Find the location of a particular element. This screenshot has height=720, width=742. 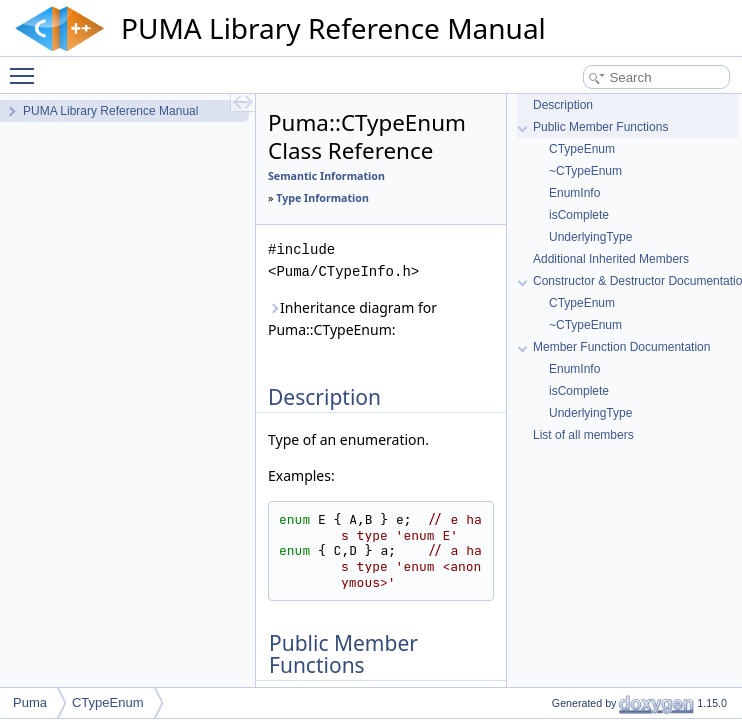

Public Member Functions is located at coordinates (600, 127).